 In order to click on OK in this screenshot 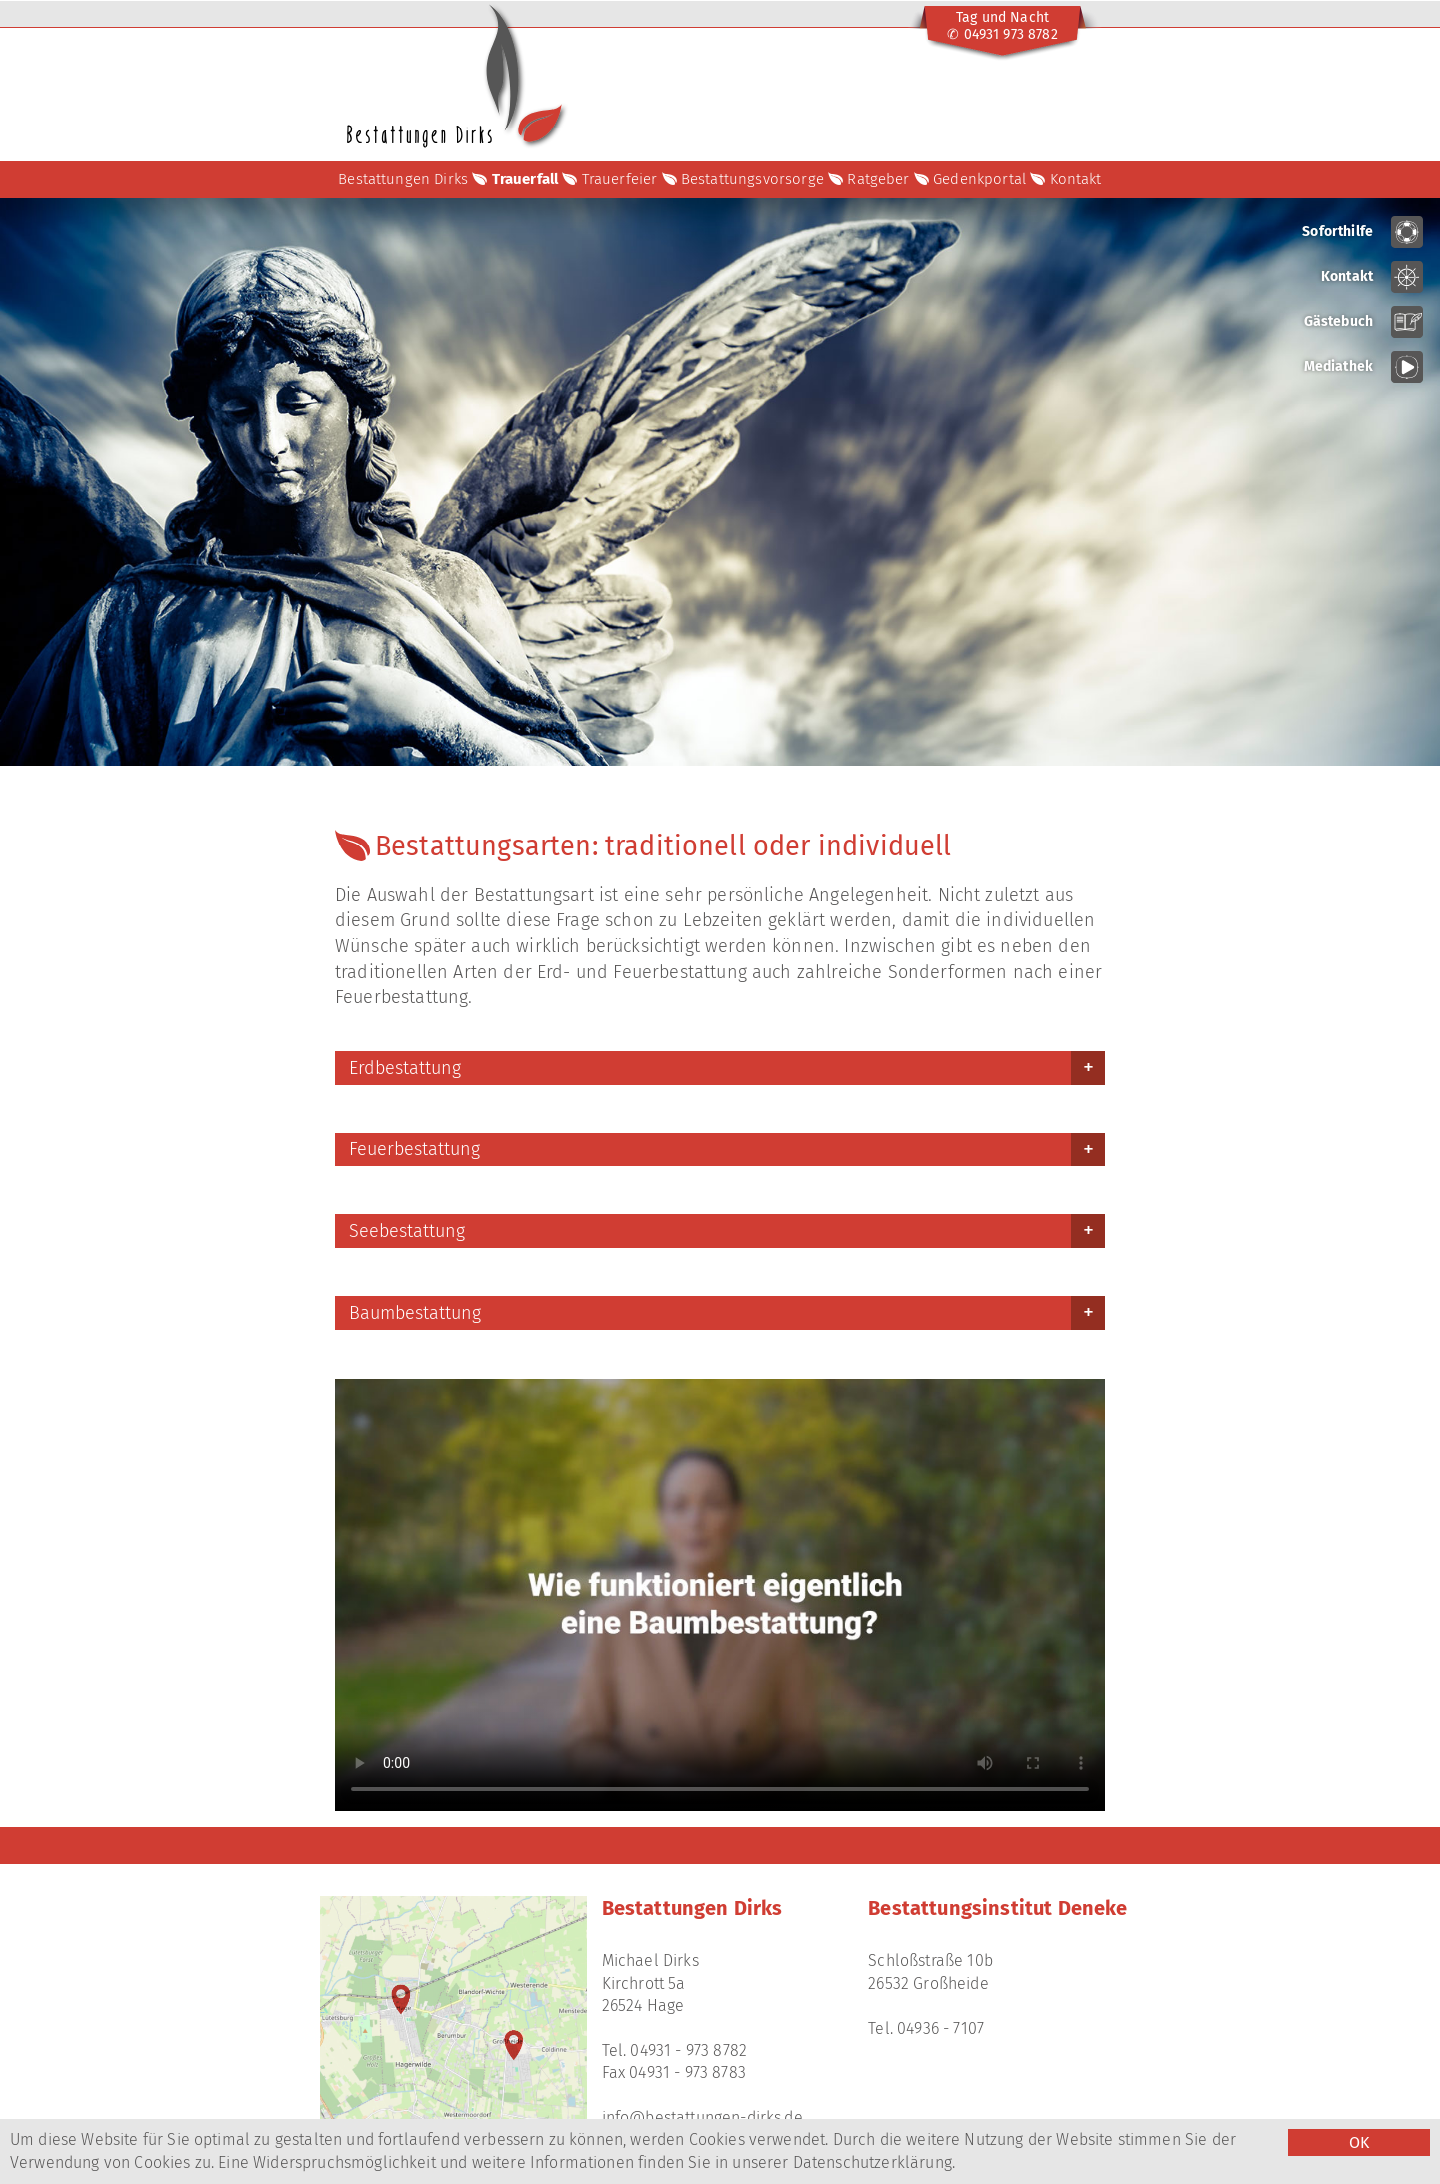, I will do `click(1359, 2142)`.